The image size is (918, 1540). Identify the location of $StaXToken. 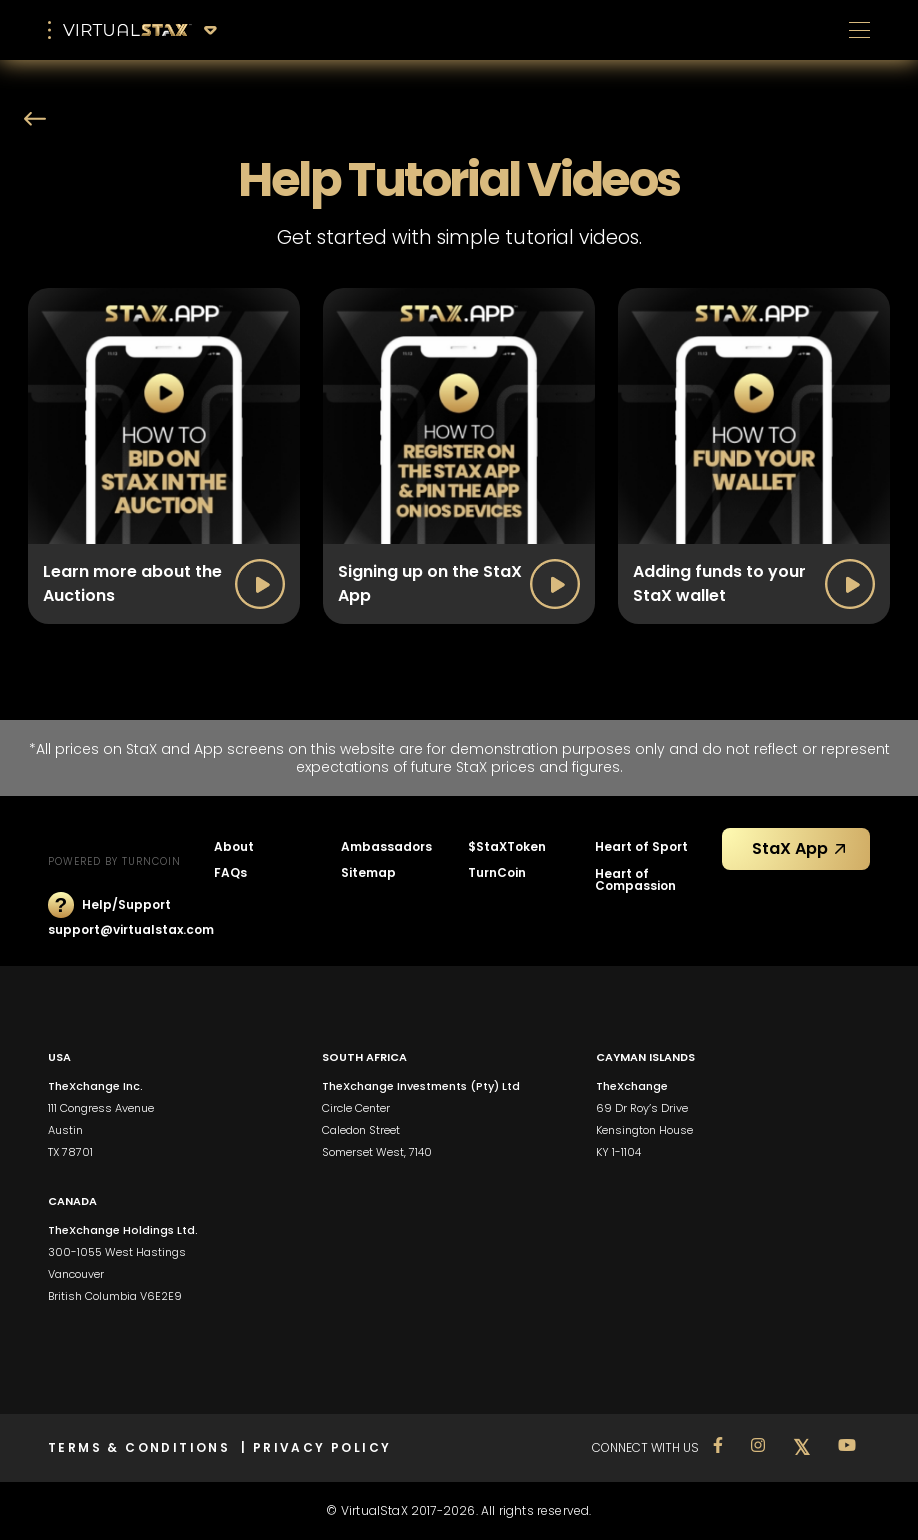
(507, 846).